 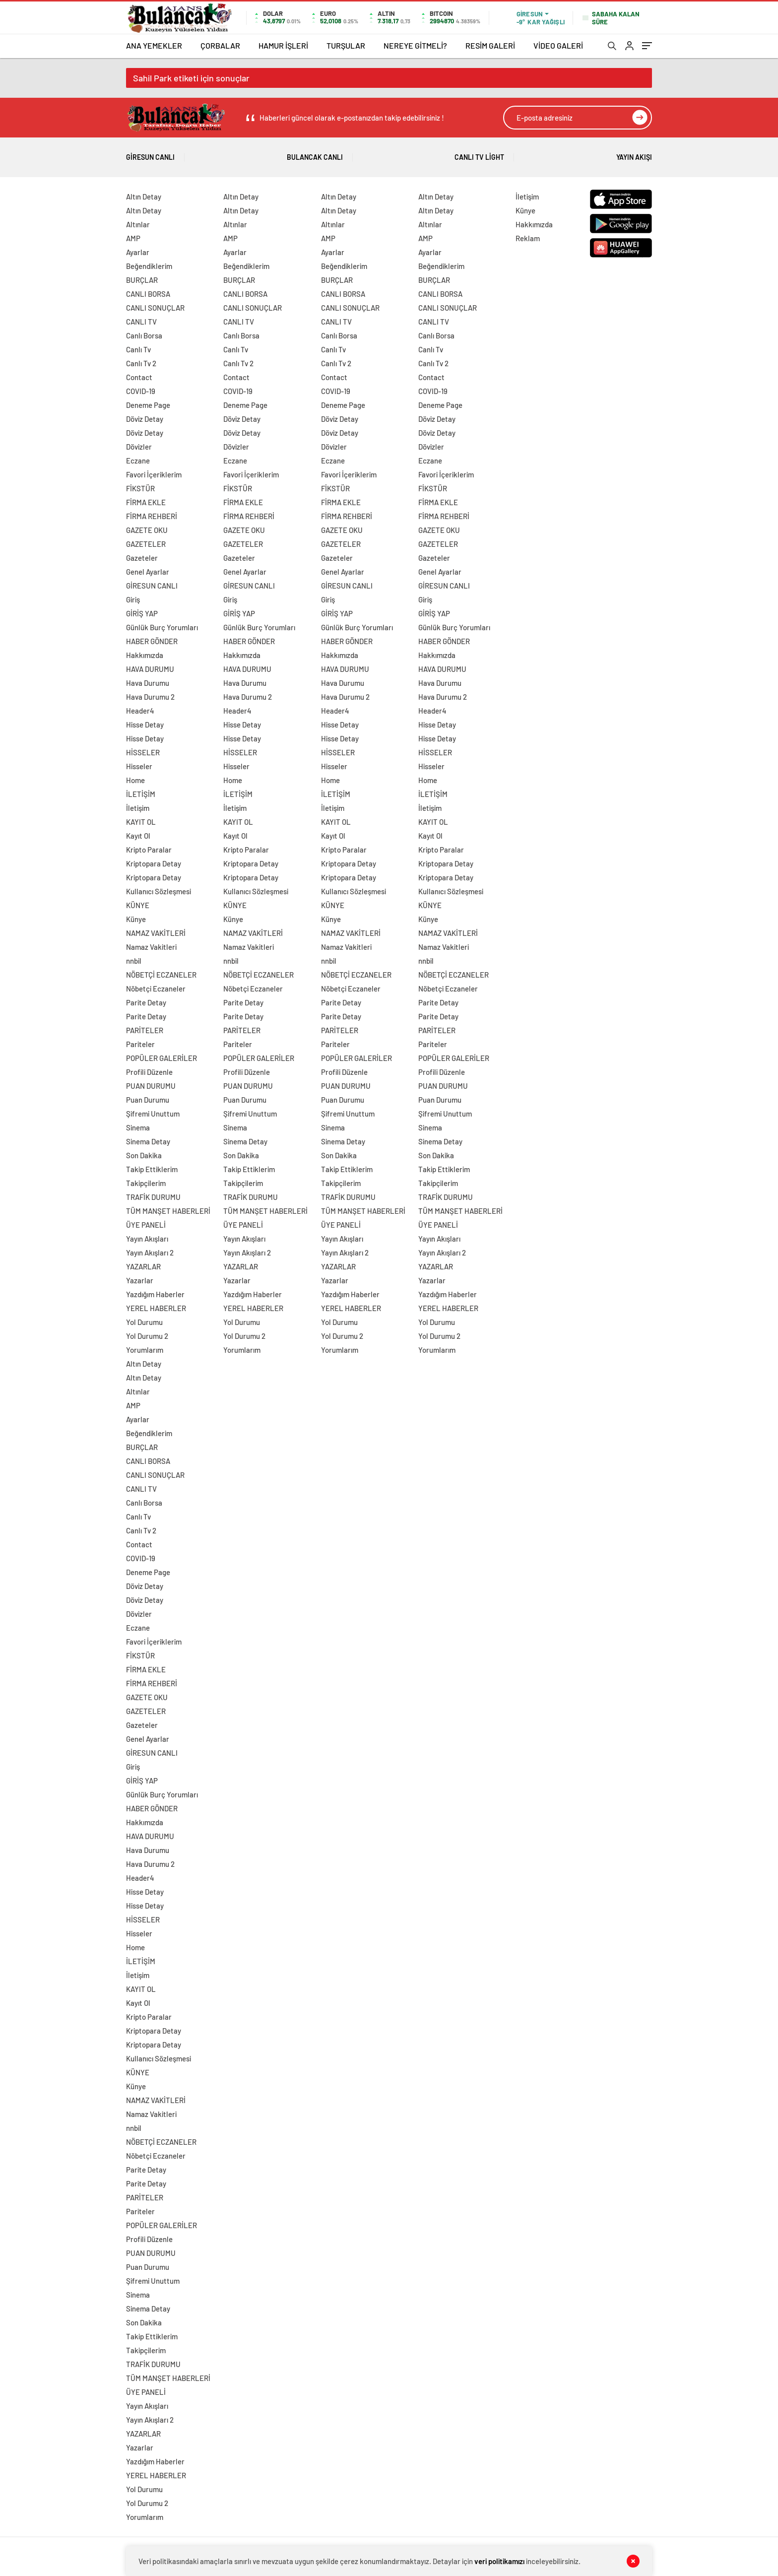 I want to click on Genel Ayarlar, so click(x=147, y=571).